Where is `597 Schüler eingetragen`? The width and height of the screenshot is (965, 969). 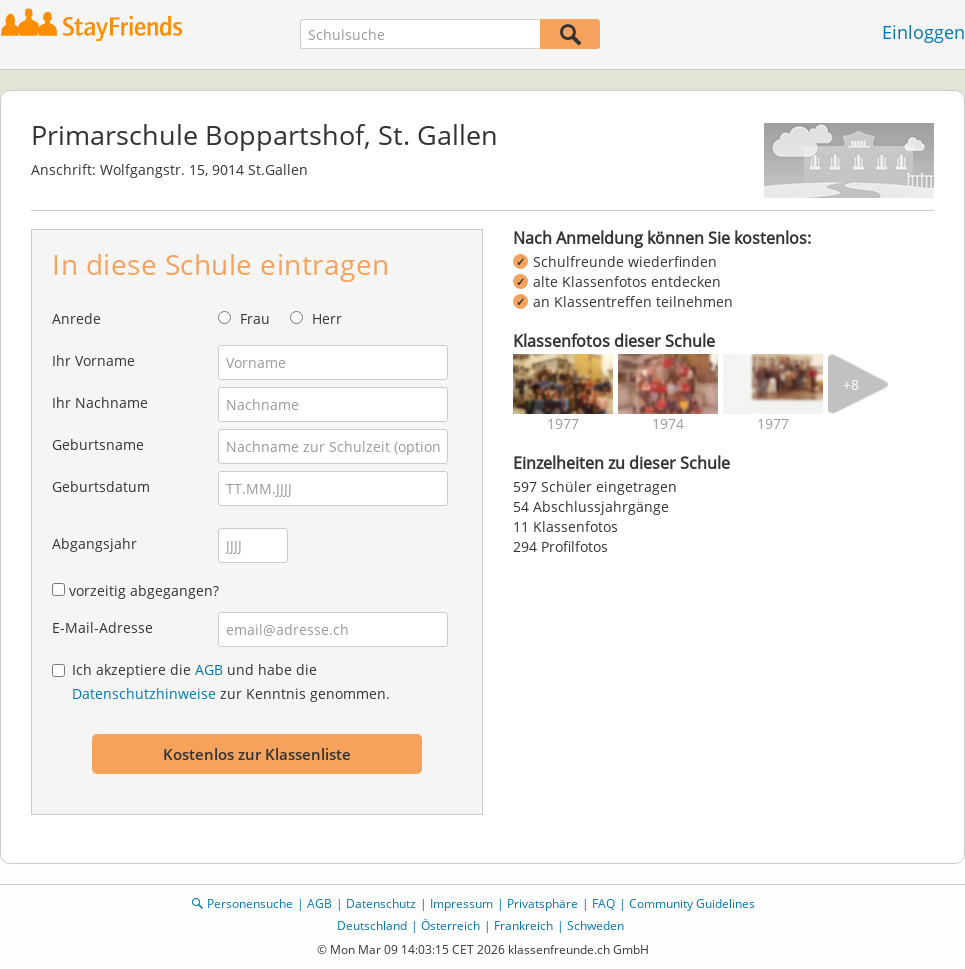 597 Schüler eingetragen is located at coordinates (595, 486).